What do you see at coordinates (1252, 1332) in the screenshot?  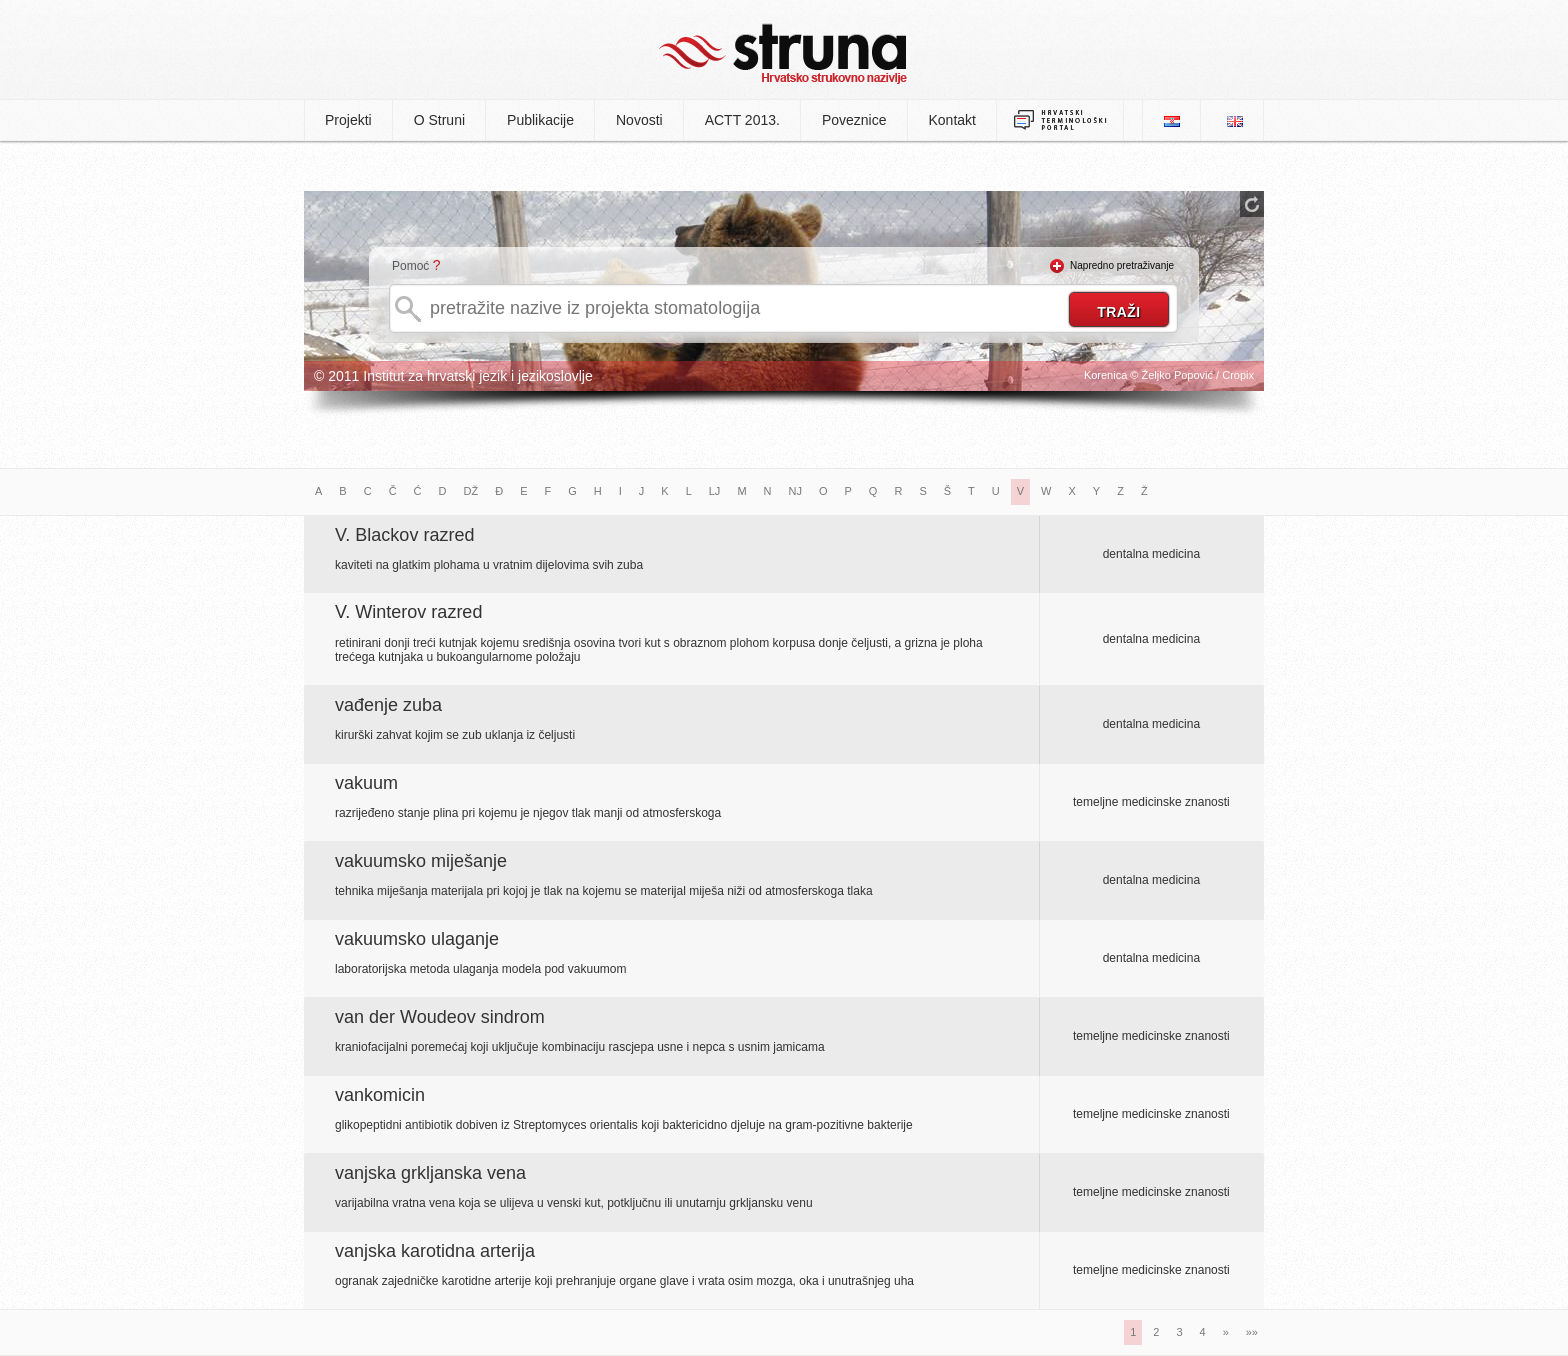 I see `»»` at bounding box center [1252, 1332].